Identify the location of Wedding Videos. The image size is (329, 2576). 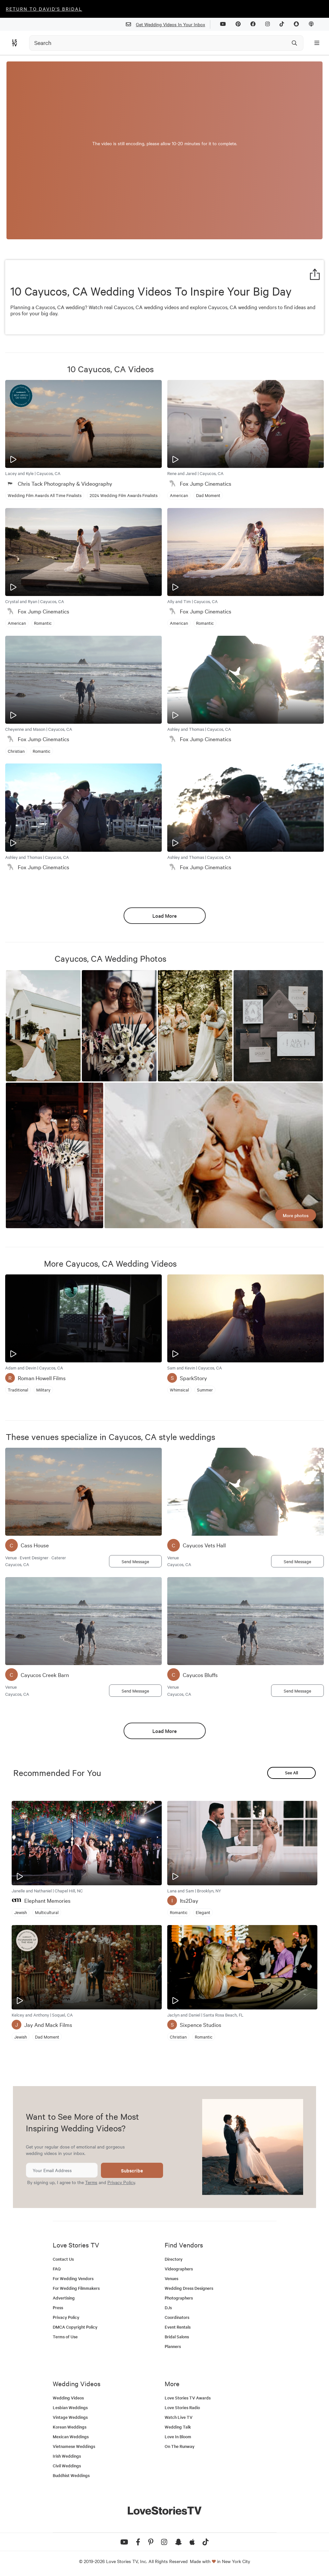
(68, 2398).